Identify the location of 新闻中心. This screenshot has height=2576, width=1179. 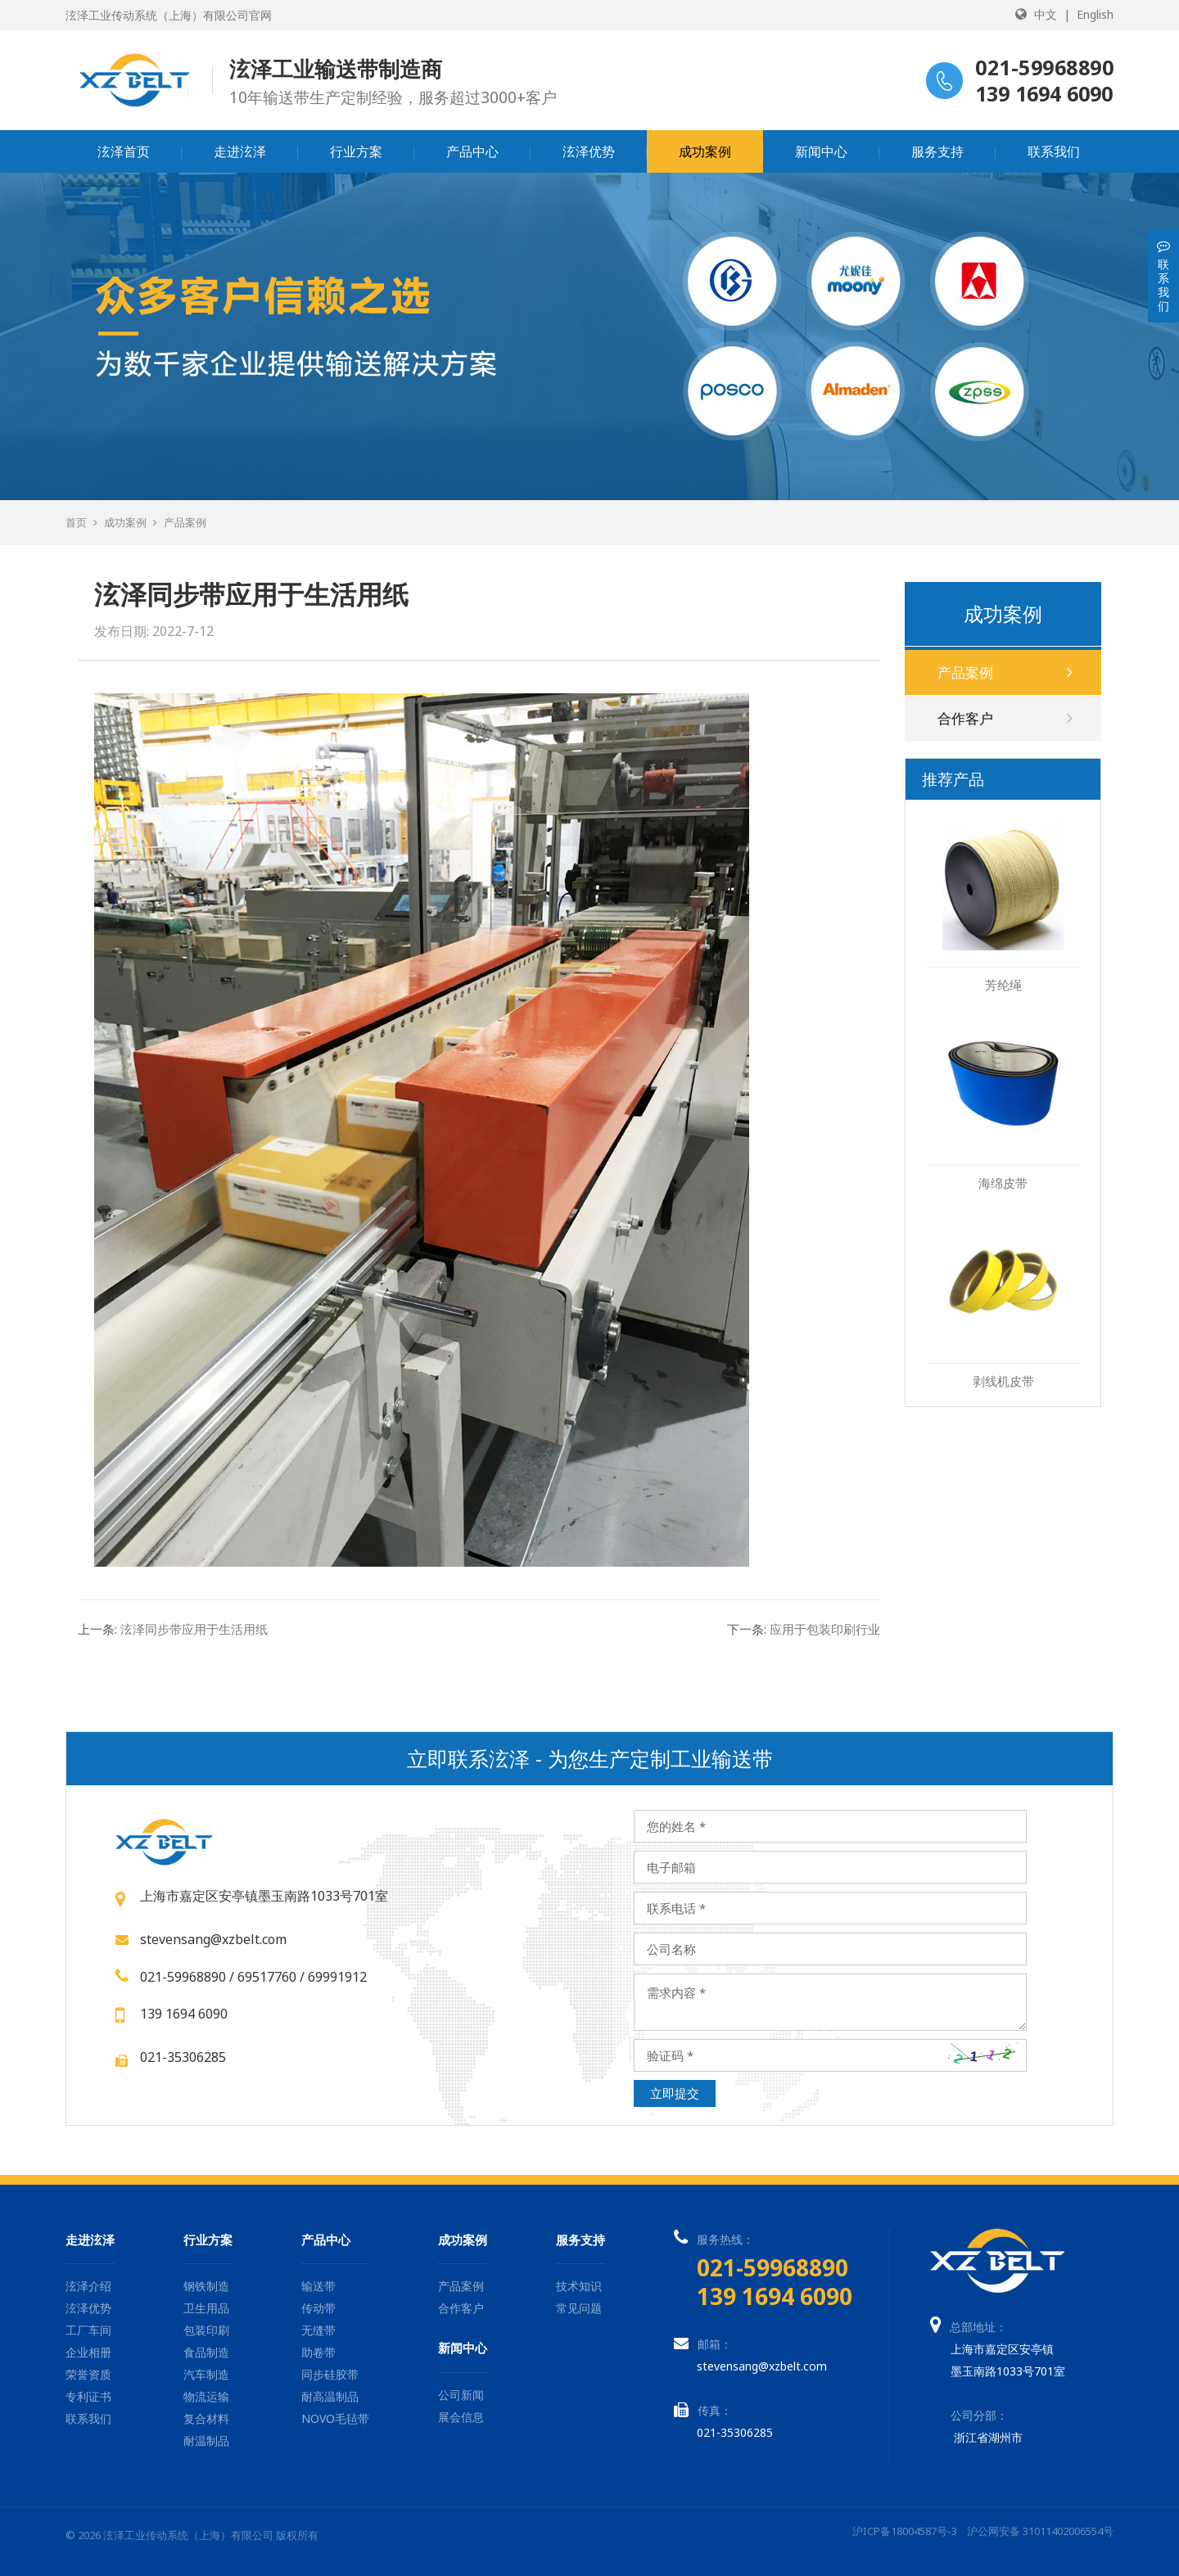
(821, 151).